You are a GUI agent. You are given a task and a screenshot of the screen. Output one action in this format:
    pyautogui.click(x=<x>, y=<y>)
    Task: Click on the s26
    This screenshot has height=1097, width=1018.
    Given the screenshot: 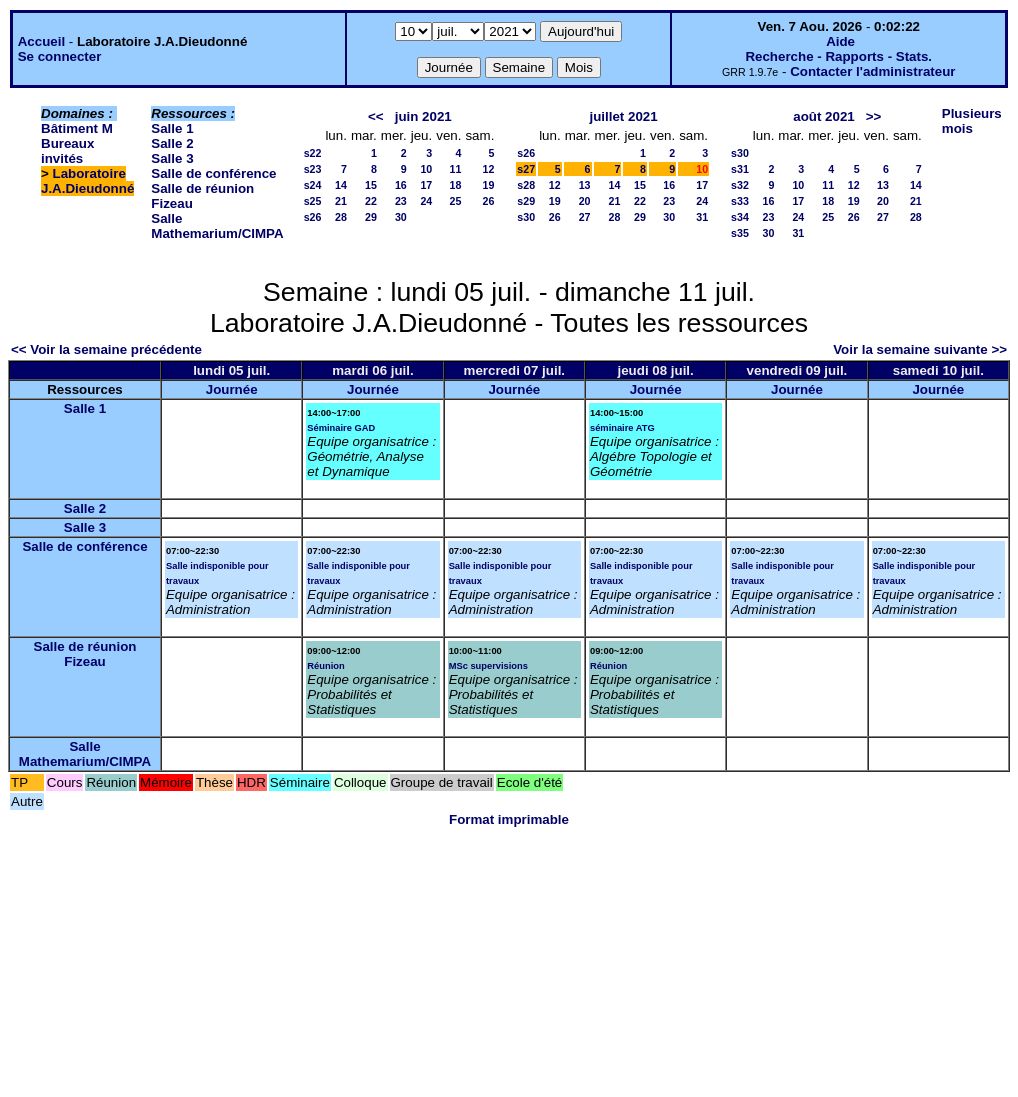 What is the action you would take?
    pyautogui.click(x=313, y=217)
    